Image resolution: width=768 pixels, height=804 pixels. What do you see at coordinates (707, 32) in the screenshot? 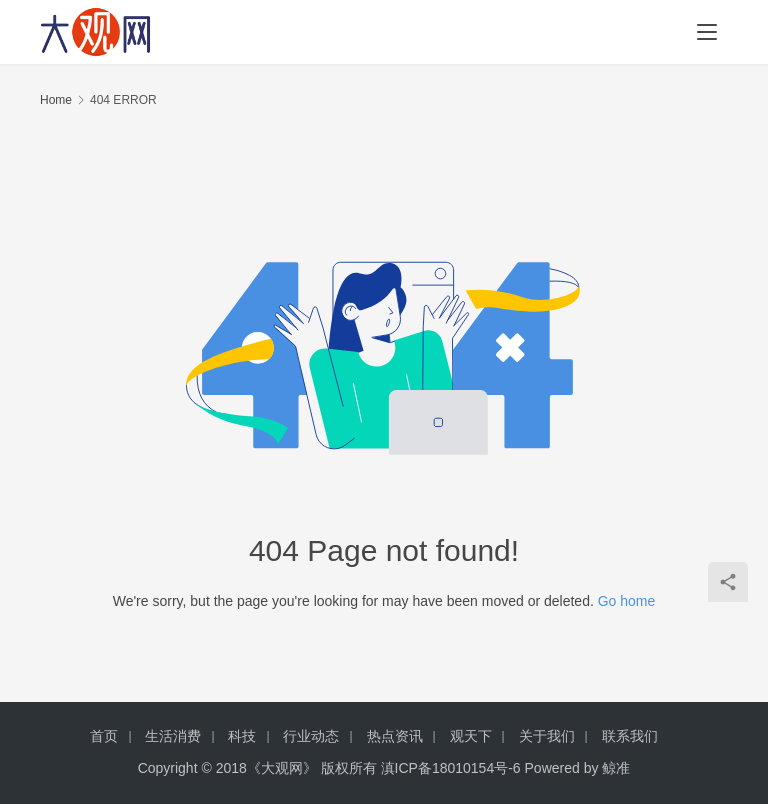
I see `[menu]` at bounding box center [707, 32].